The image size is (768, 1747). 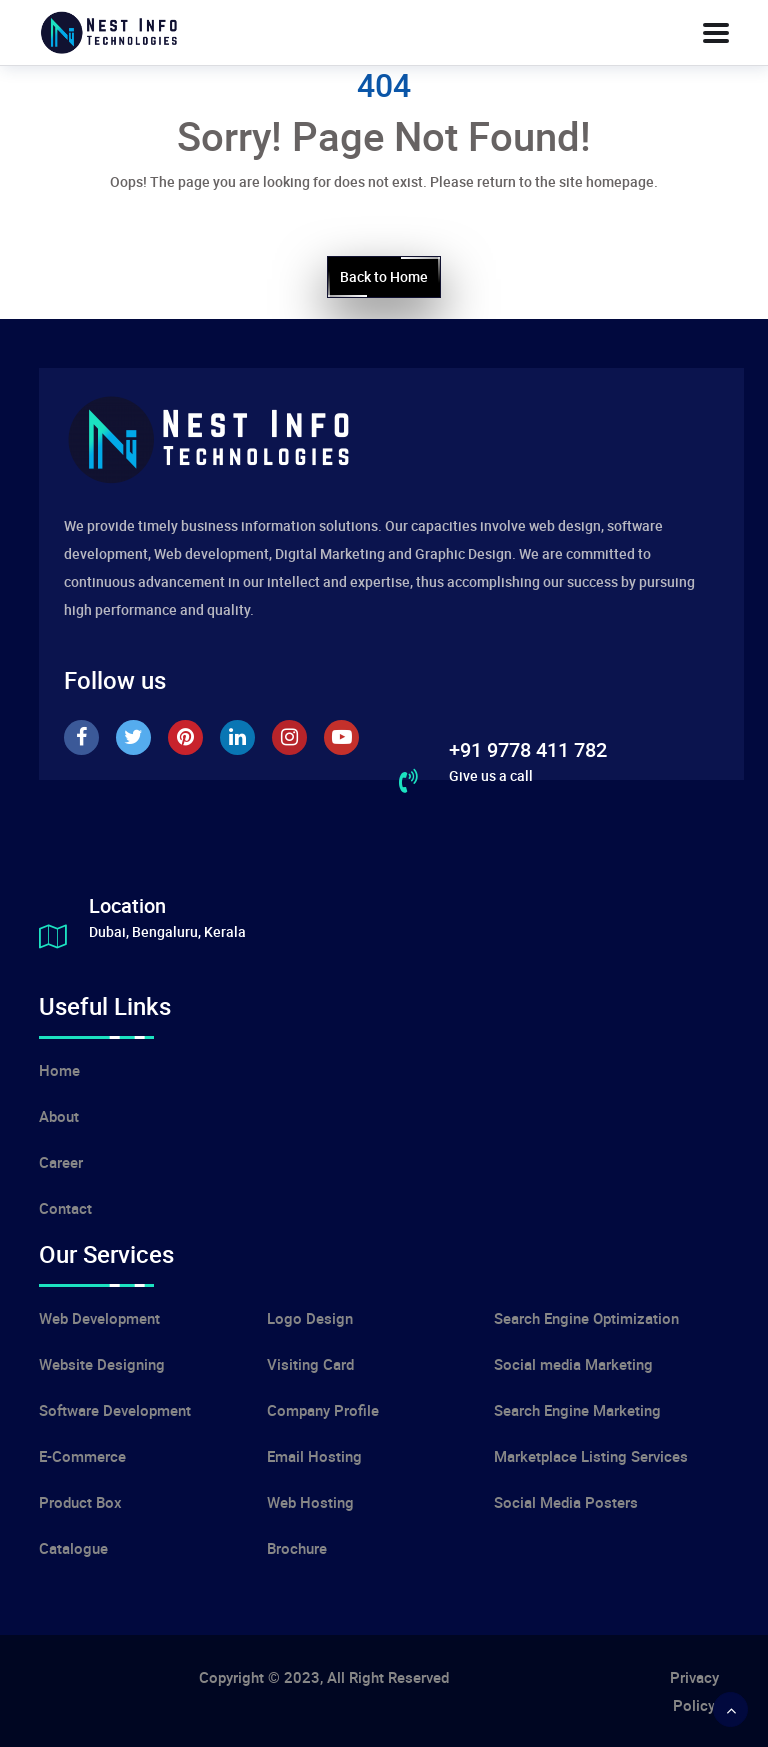 What do you see at coordinates (310, 1502) in the screenshot?
I see `Web Hosting` at bounding box center [310, 1502].